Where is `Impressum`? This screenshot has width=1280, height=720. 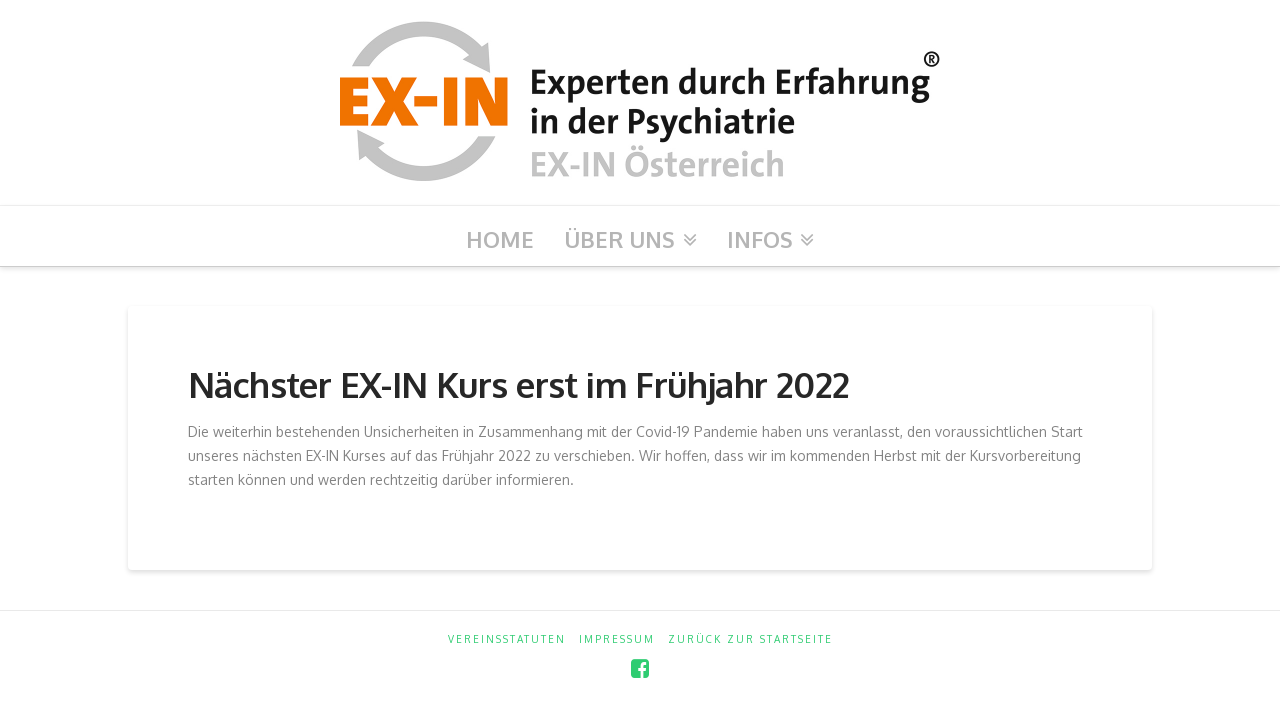
Impressum is located at coordinates (617, 639).